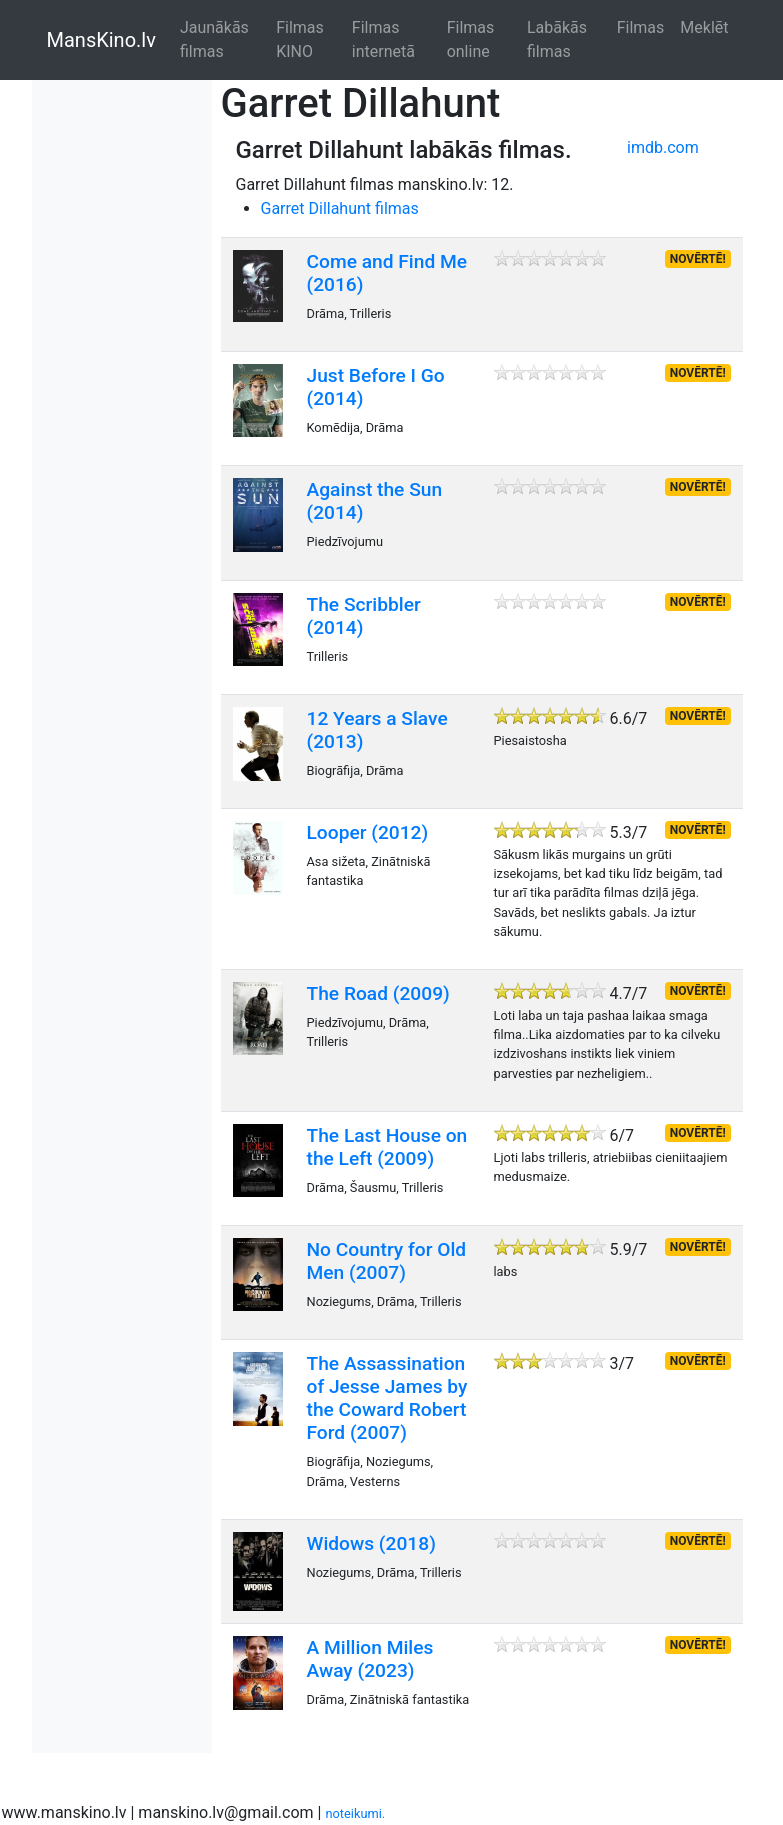  I want to click on Garret Dillahunt filmas, so click(340, 208).